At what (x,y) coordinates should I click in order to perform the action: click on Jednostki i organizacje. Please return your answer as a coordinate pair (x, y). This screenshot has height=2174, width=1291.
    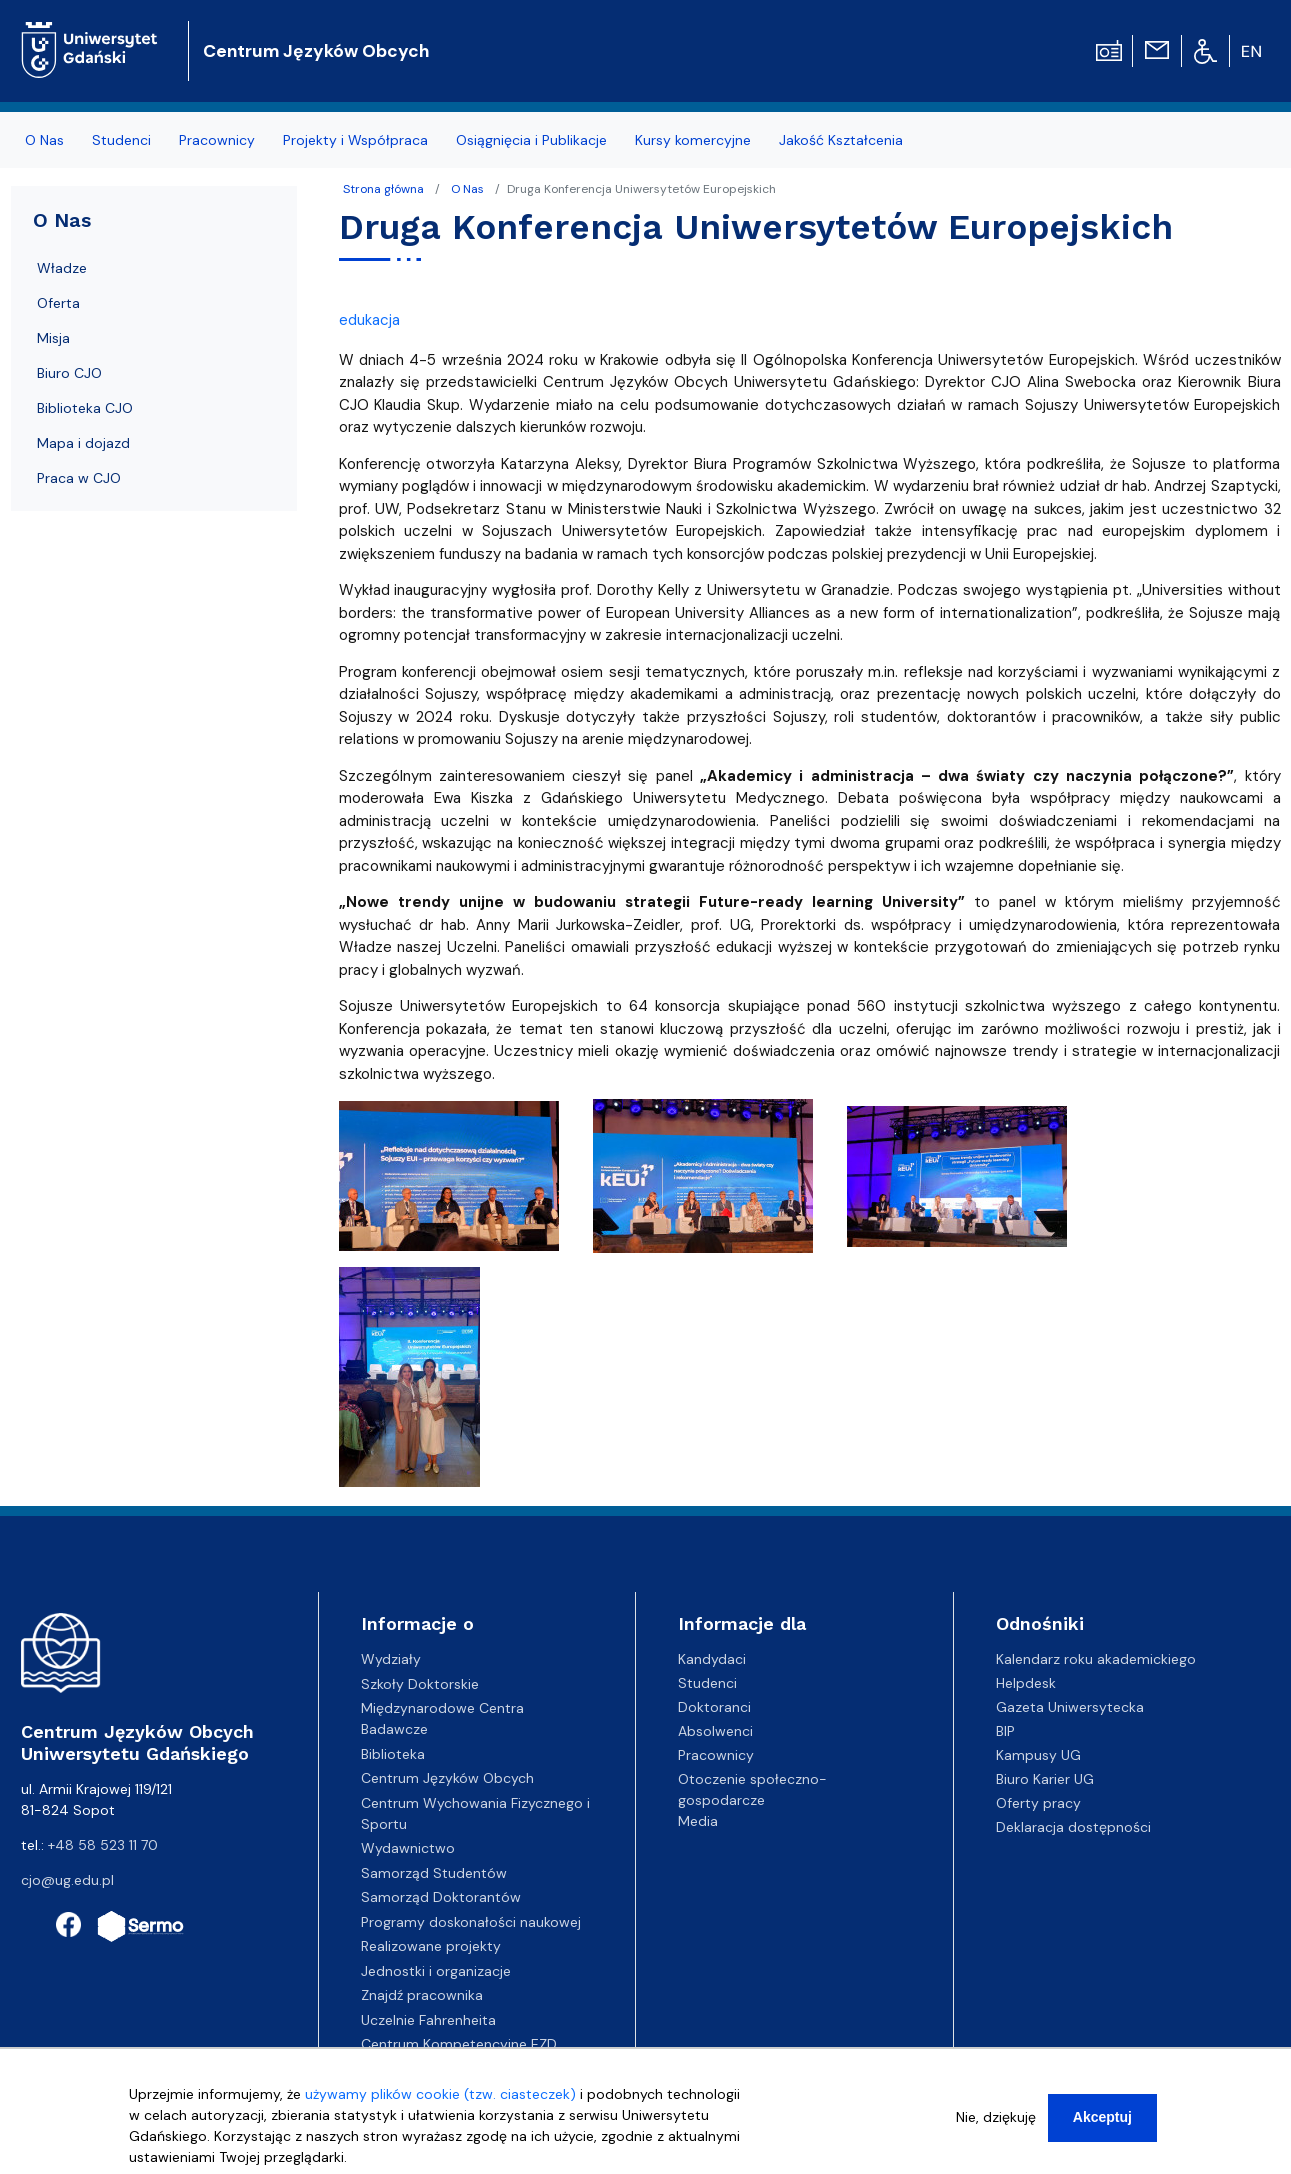
    Looking at the image, I should click on (436, 1971).